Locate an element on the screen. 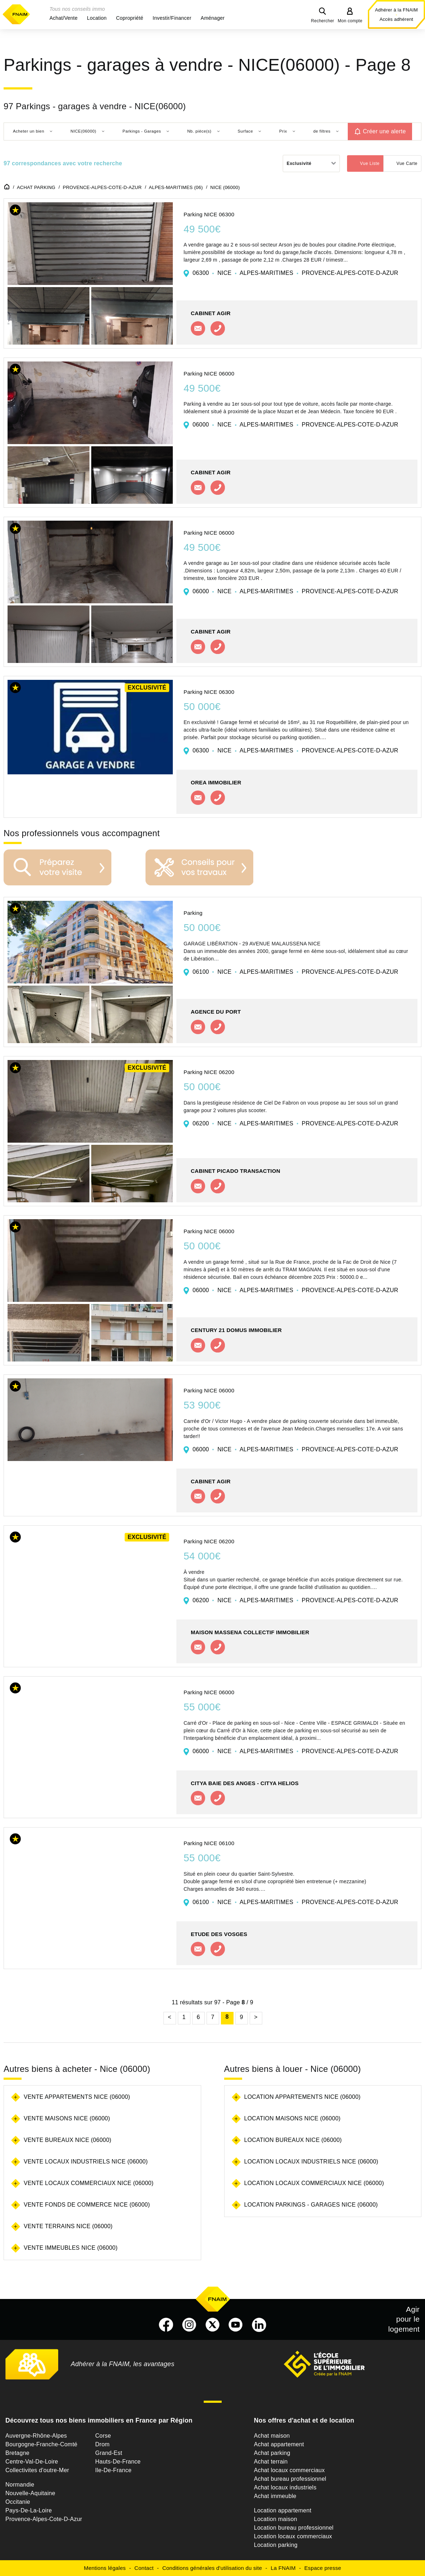 Image resolution: width=425 pixels, height=2576 pixels. 06100 NICE ALPES-MARITIMES PROVENCE-ALPES-COTE-D-AZUR is located at coordinates (295, 972).